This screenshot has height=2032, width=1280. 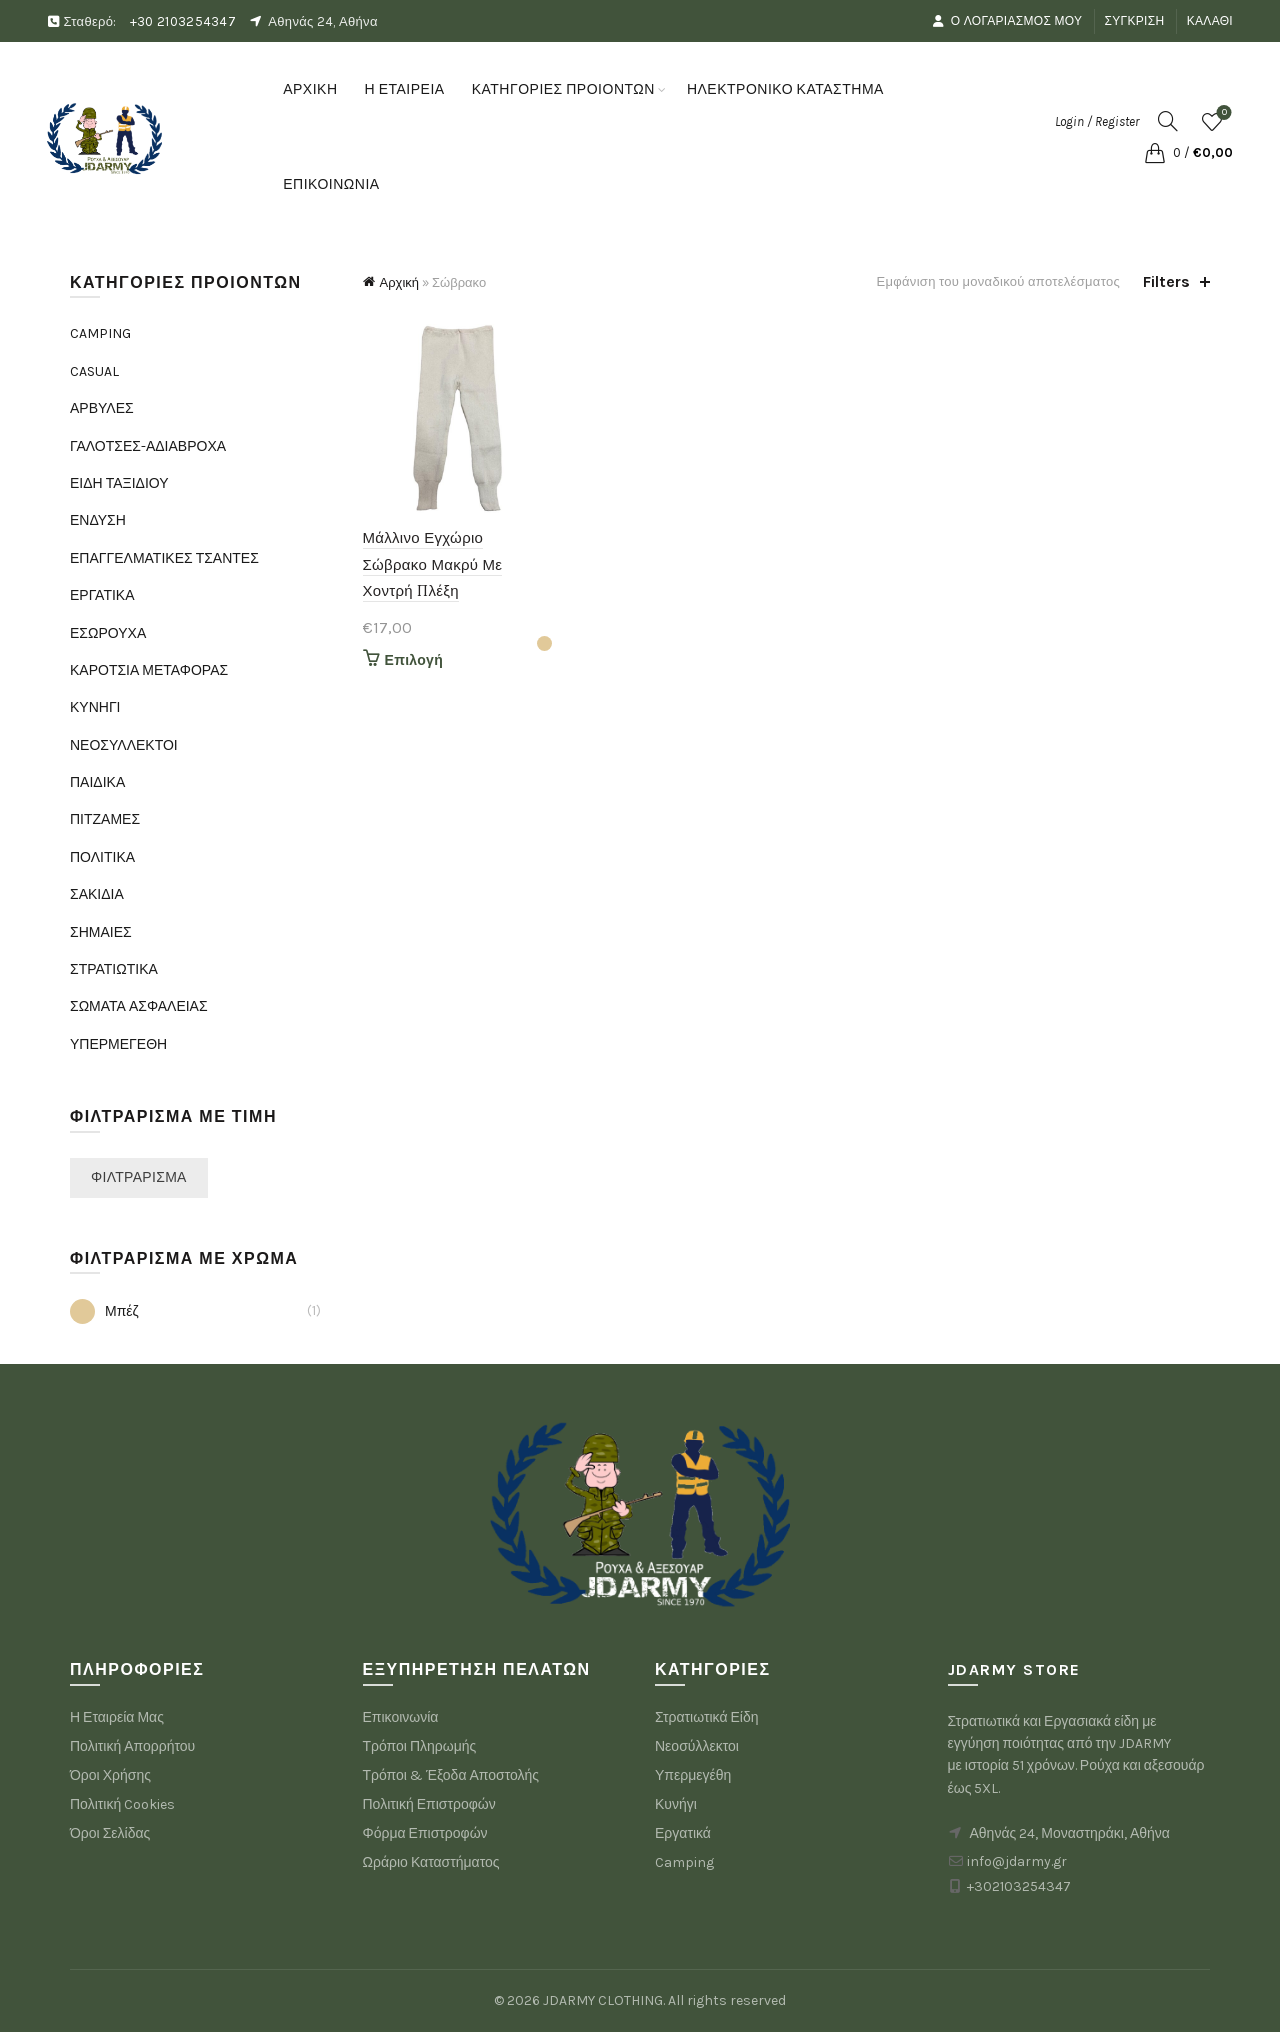 What do you see at coordinates (1210, 21) in the screenshot?
I see `Καλάθι` at bounding box center [1210, 21].